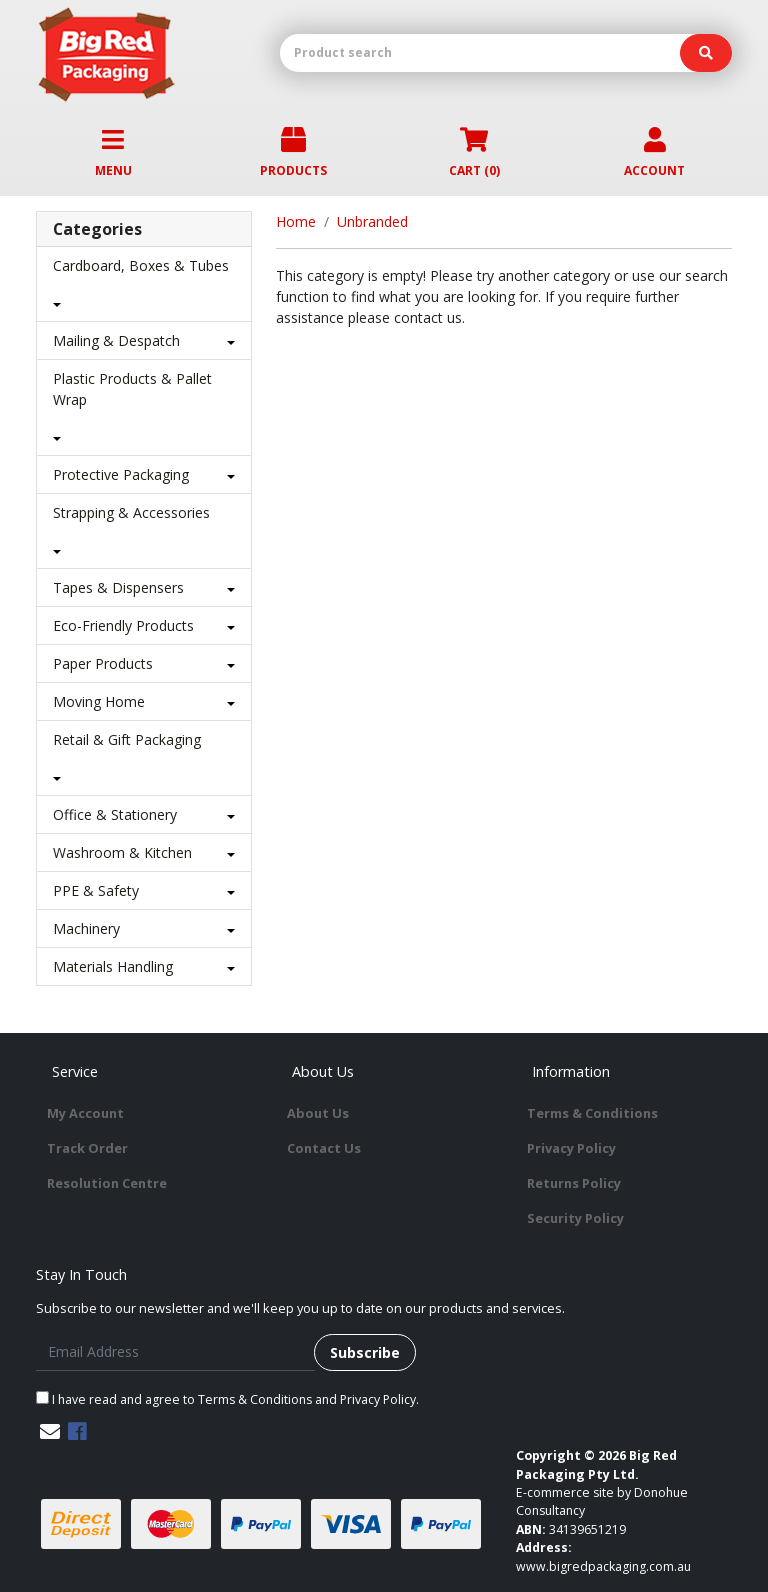  What do you see at coordinates (132, 389) in the screenshot?
I see `Plastic Products & Pallet Wrap` at bounding box center [132, 389].